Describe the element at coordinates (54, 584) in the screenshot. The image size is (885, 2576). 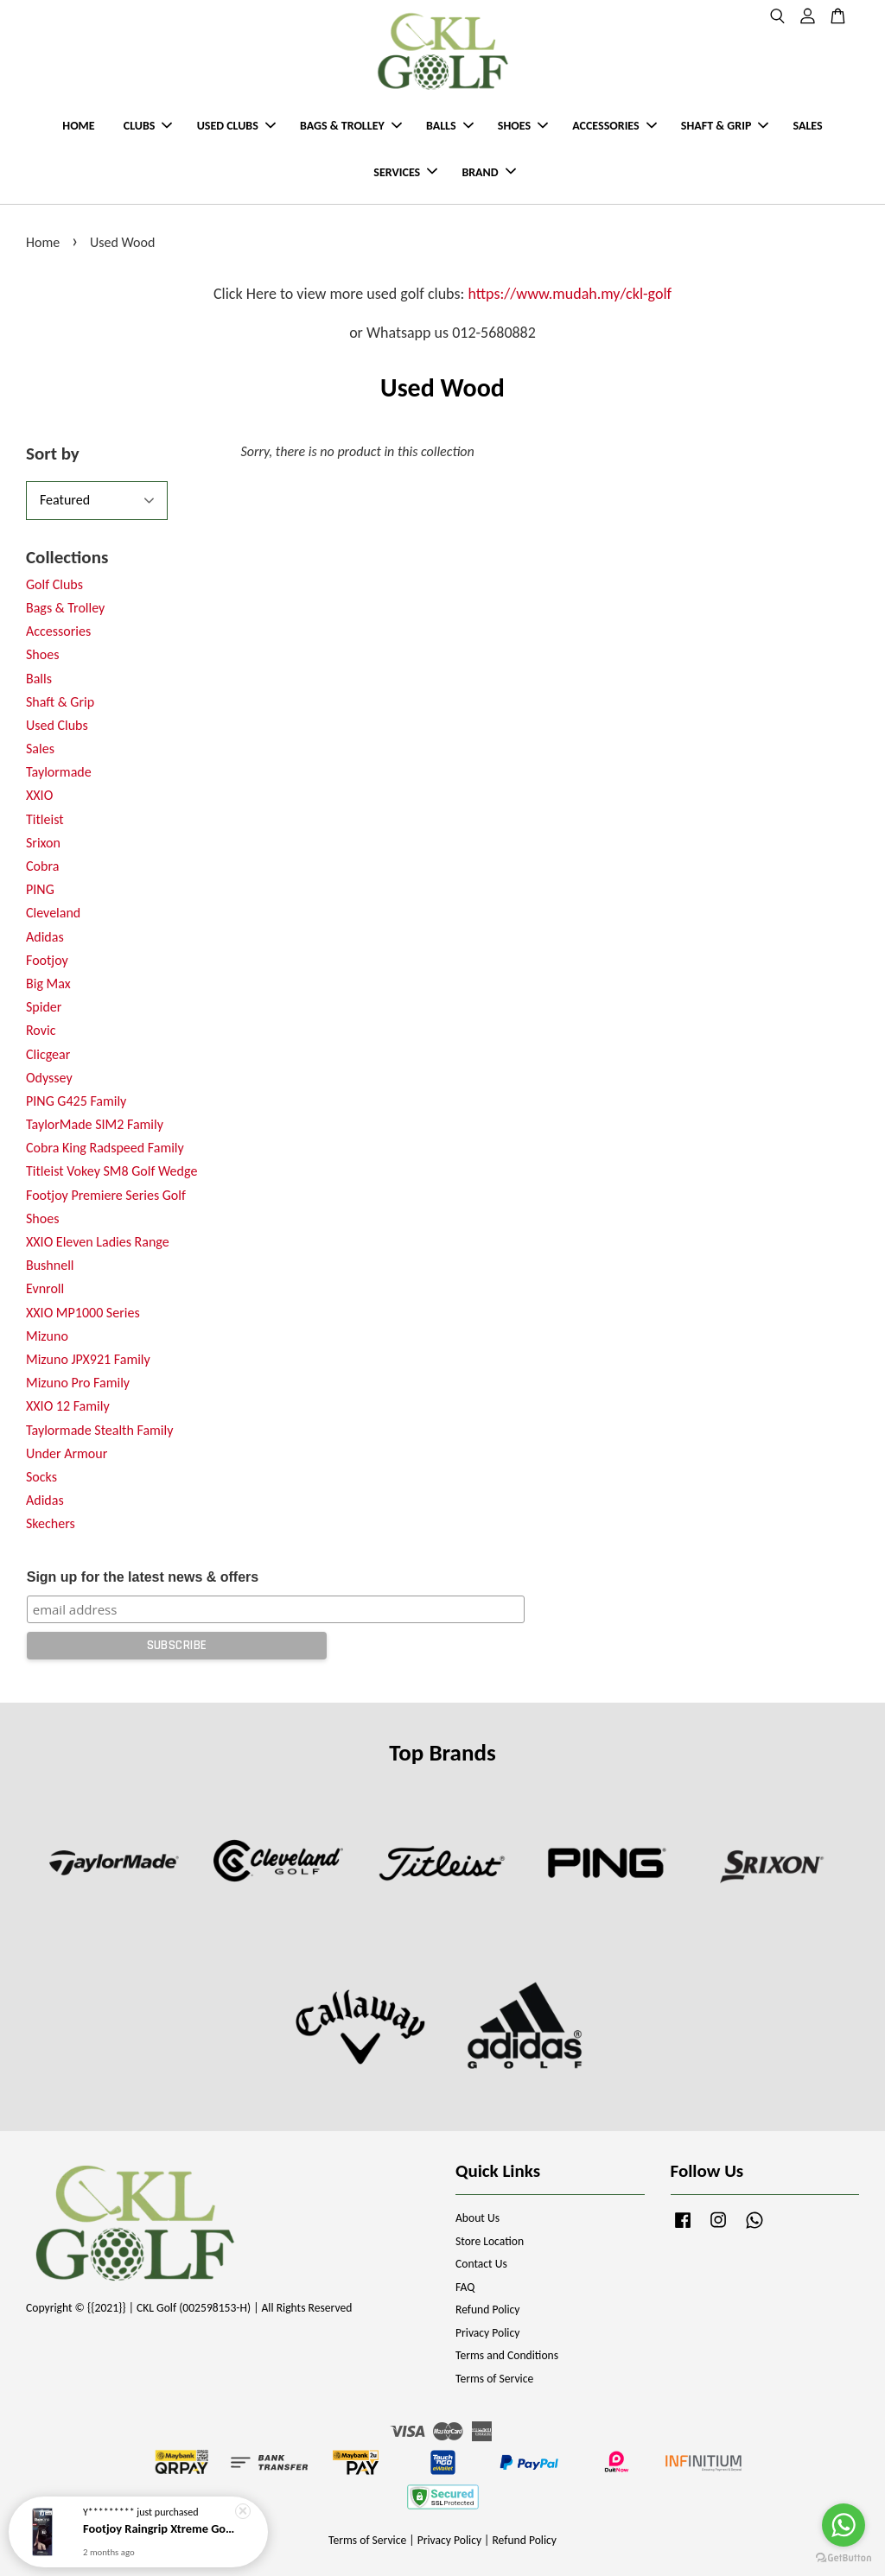
I see `Golf Clubs` at that location.